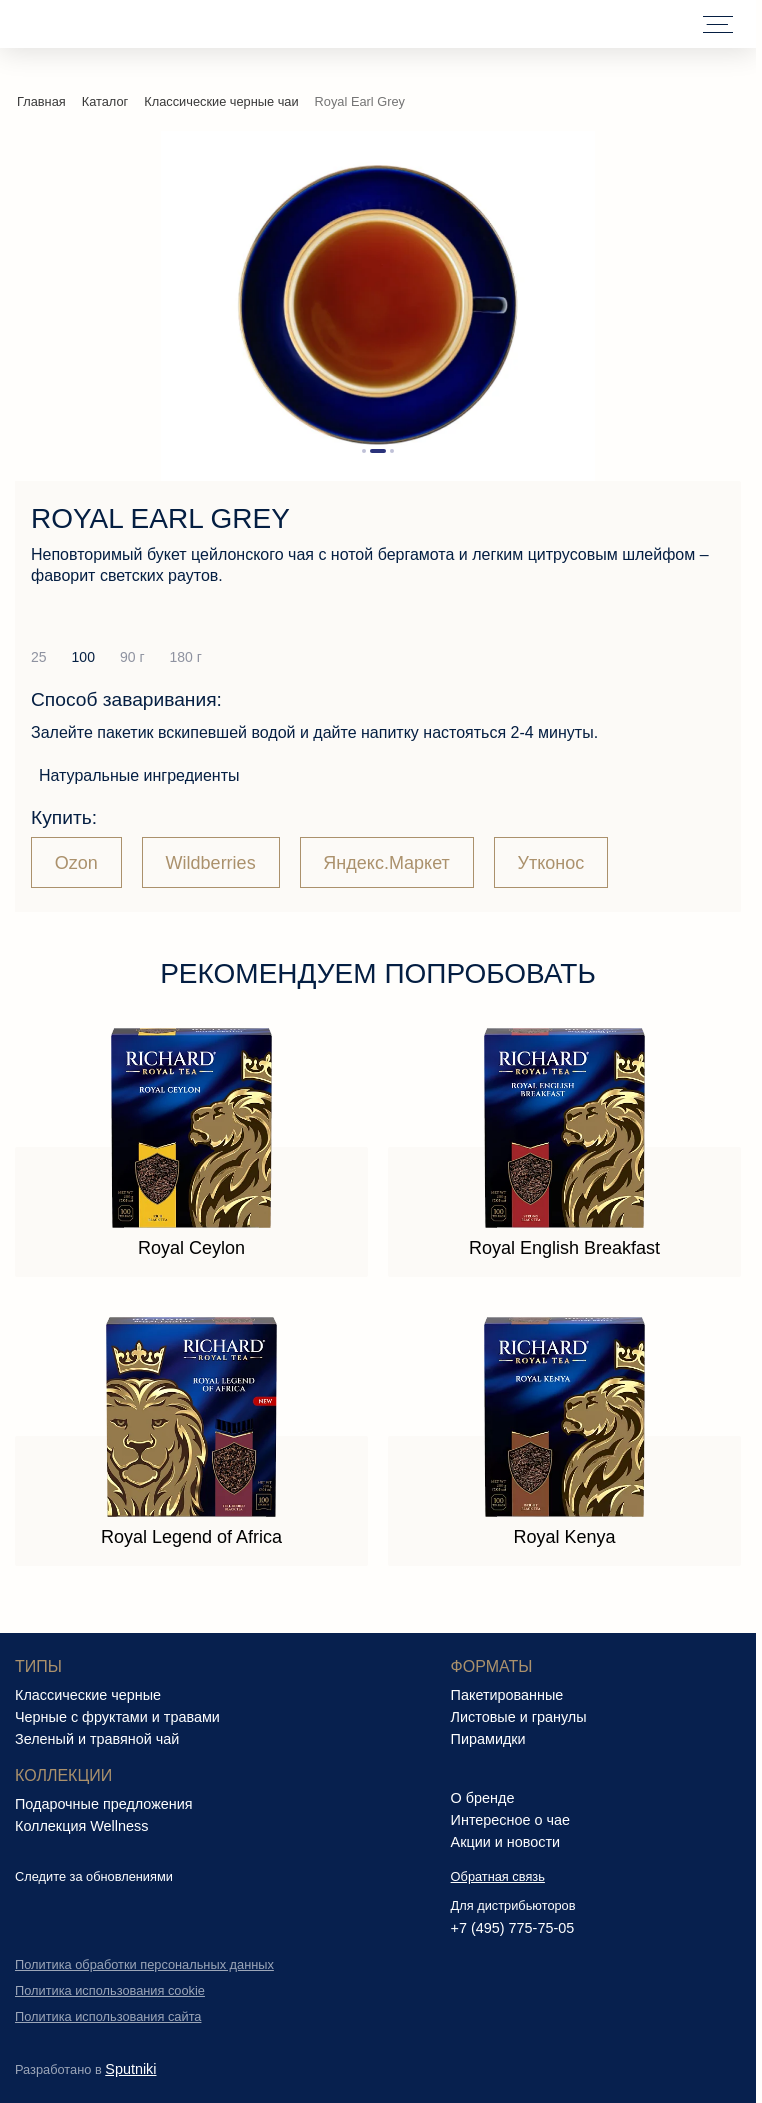 This screenshot has width=762, height=2103. What do you see at coordinates (564, 1537) in the screenshot?
I see `Royal Kenya` at bounding box center [564, 1537].